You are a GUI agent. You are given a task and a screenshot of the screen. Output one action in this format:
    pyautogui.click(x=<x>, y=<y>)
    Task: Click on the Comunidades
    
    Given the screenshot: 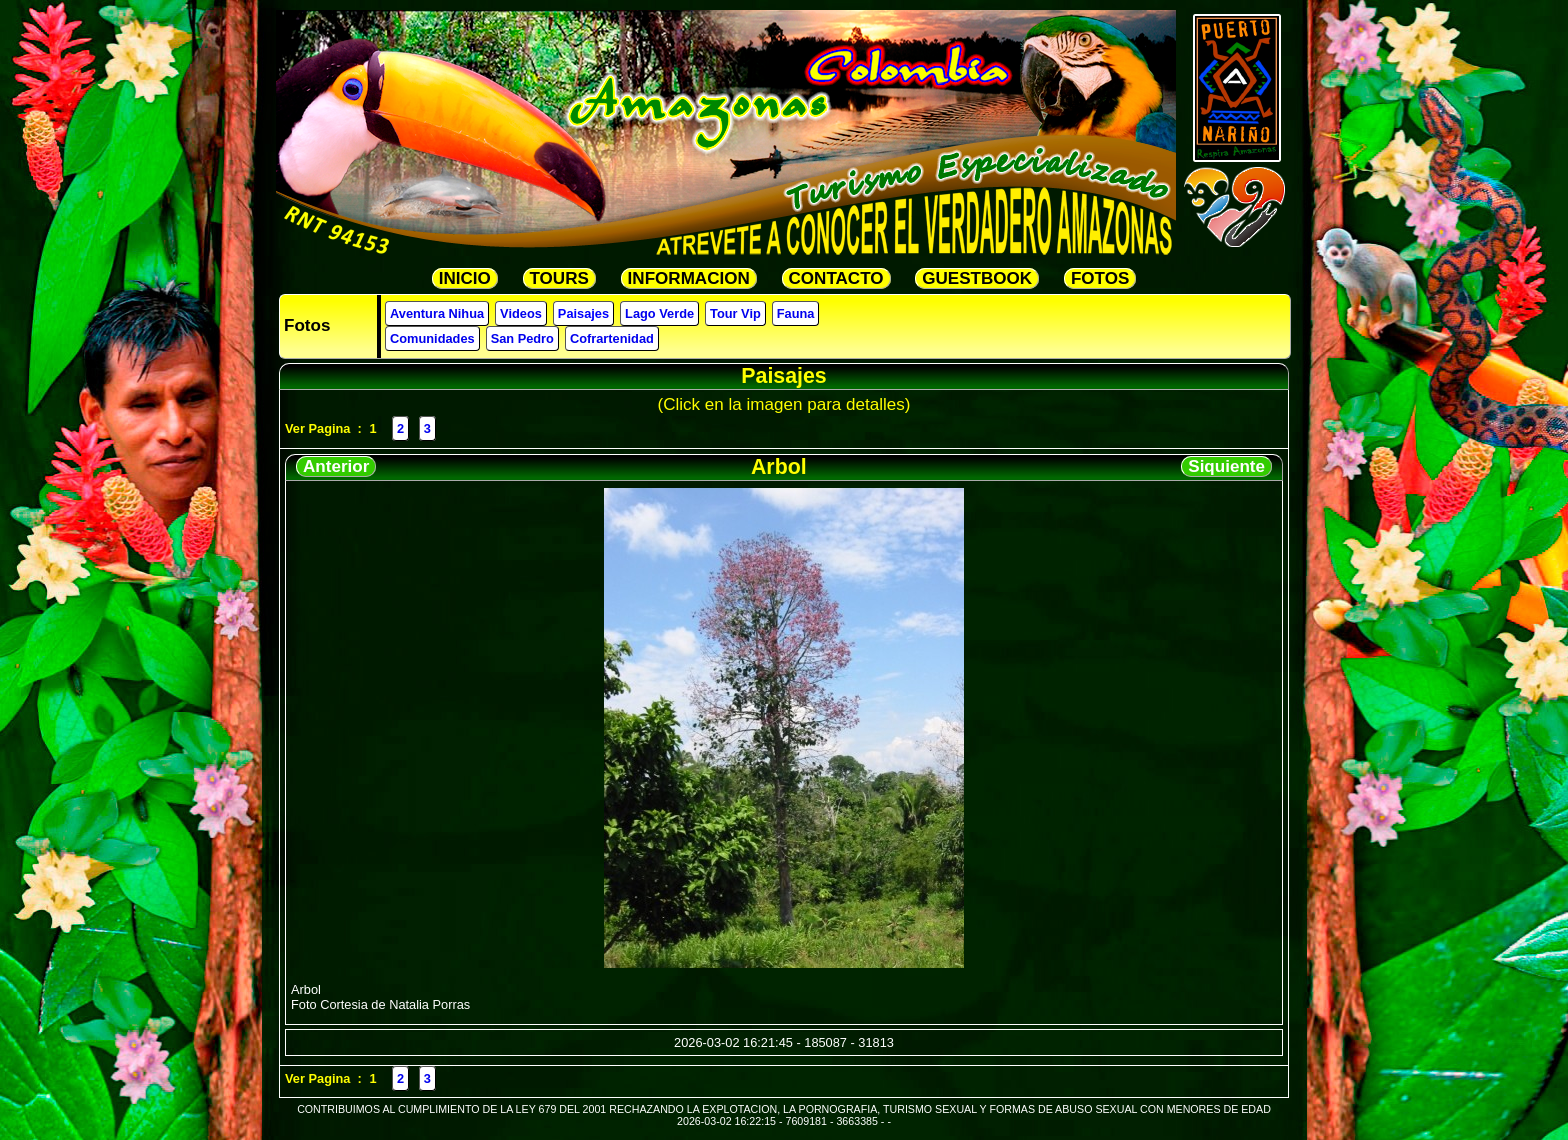 What is the action you would take?
    pyautogui.click(x=432, y=338)
    